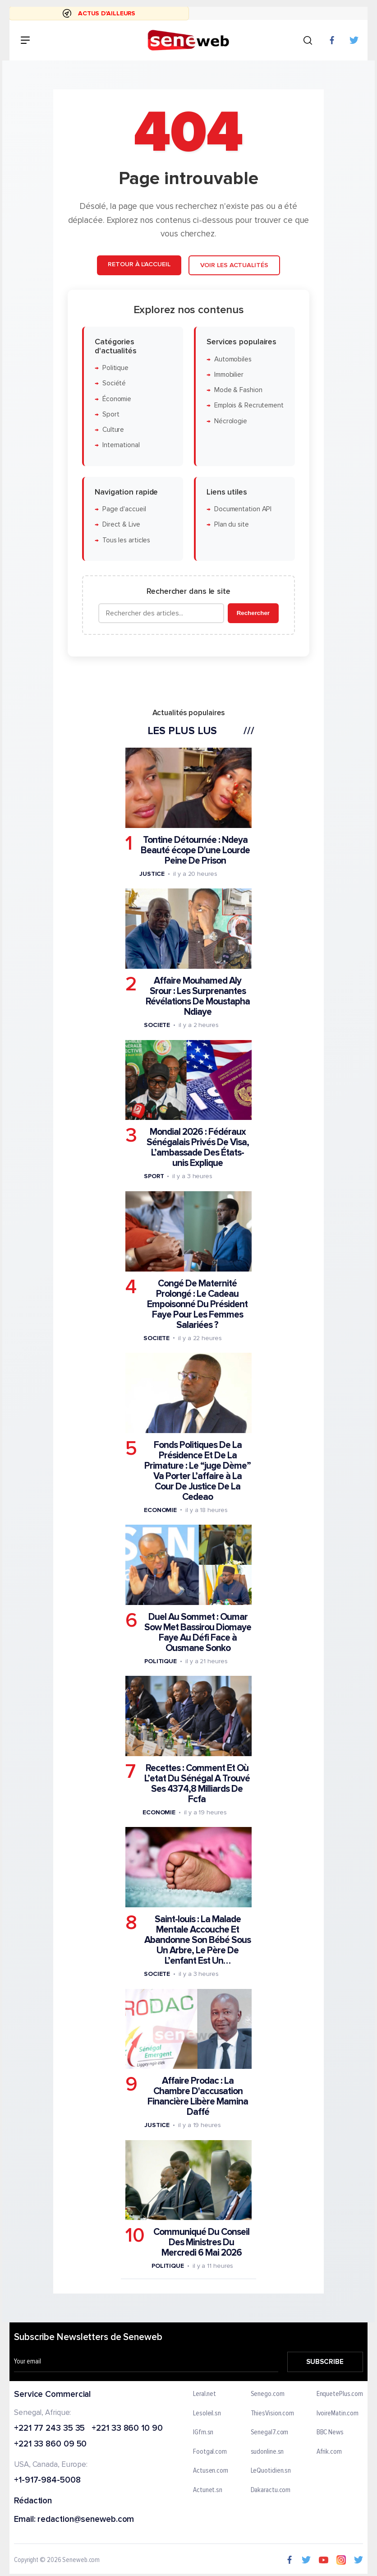 This screenshot has height=2576, width=377. I want to click on Senegal7.com, so click(270, 2432).